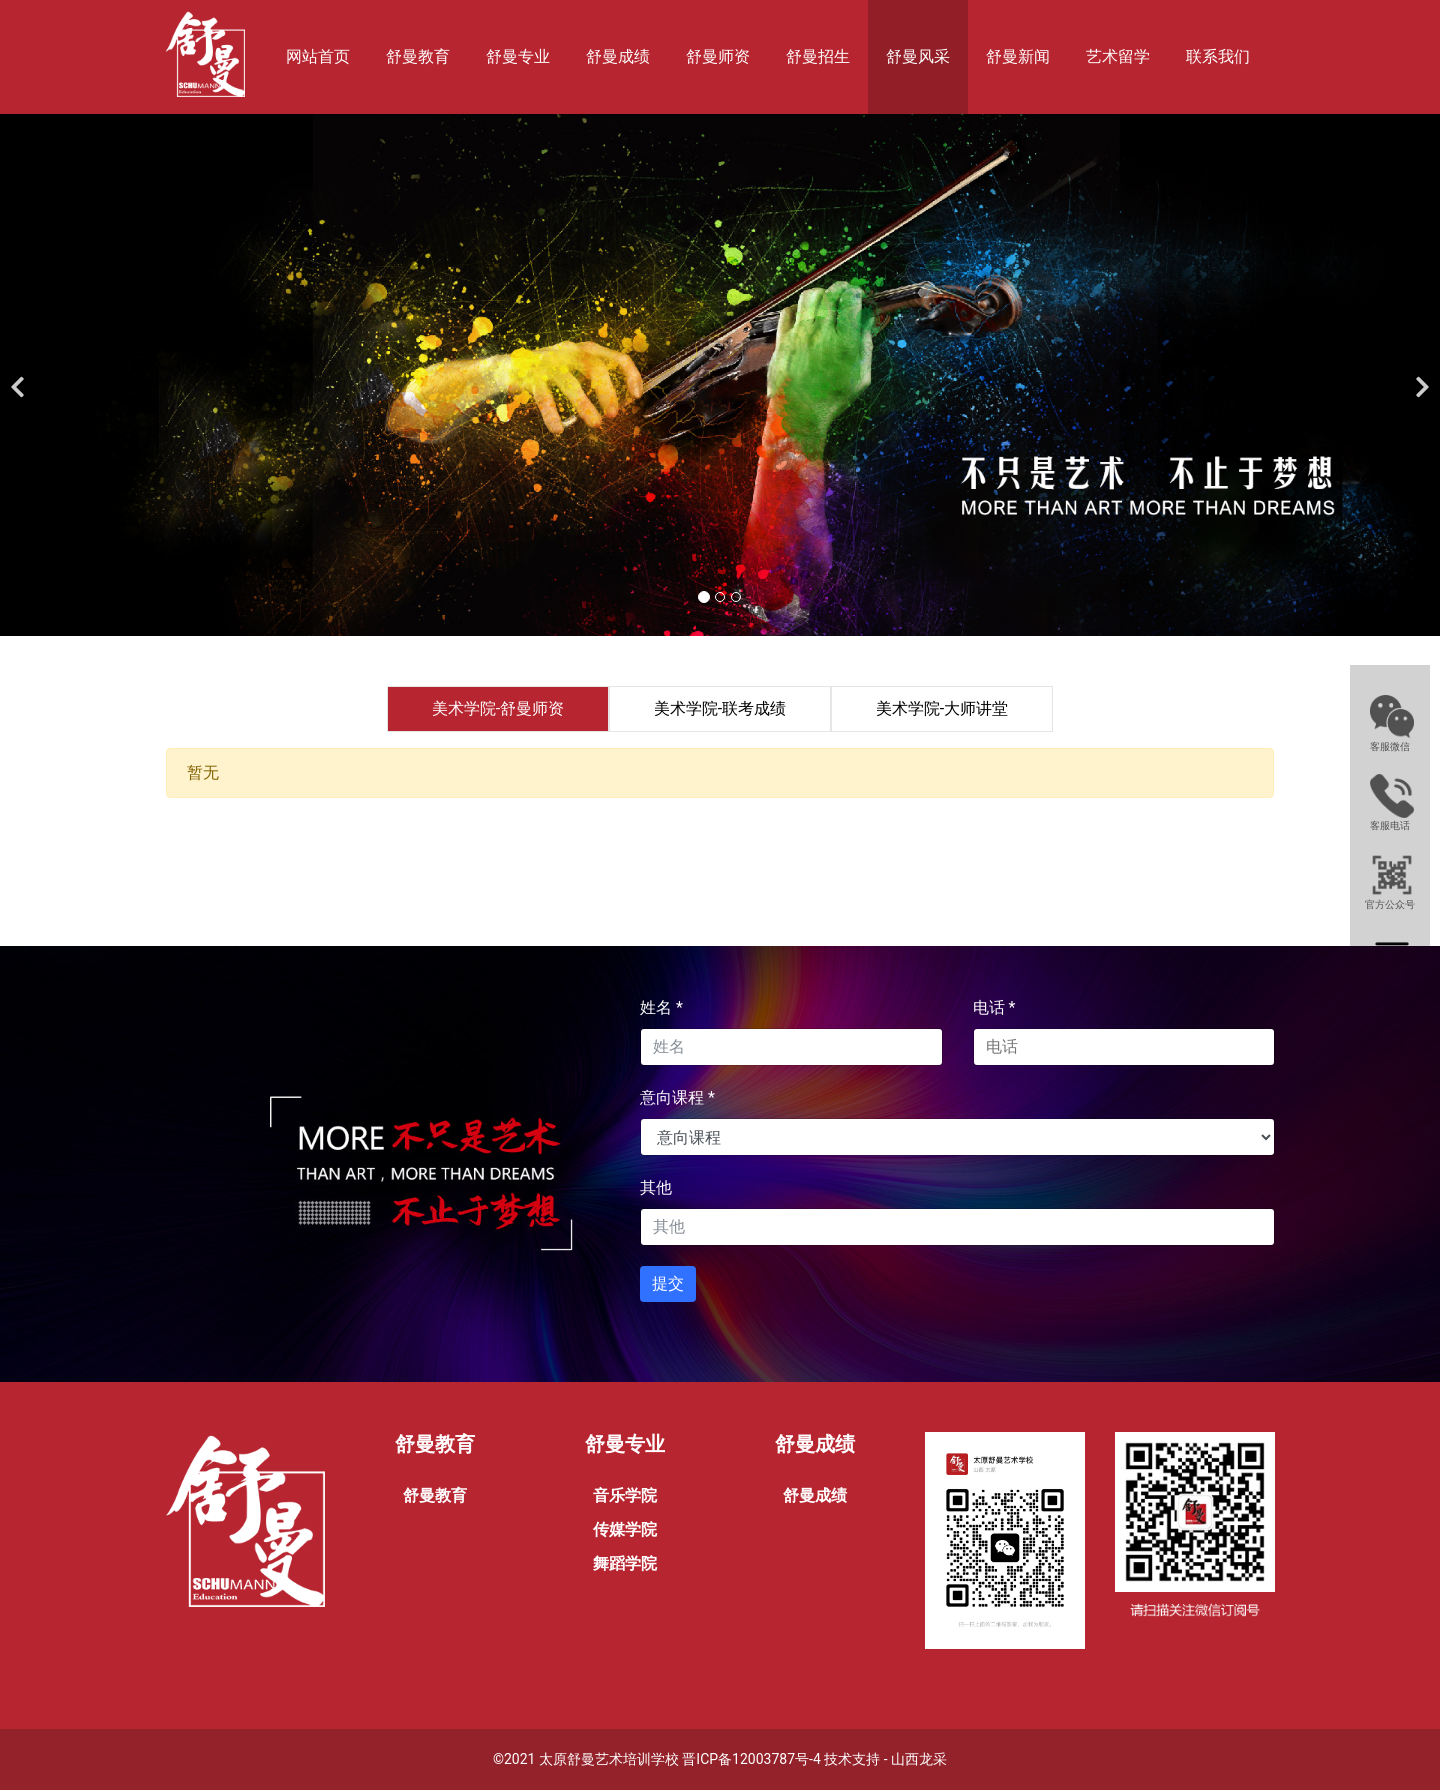 Image resolution: width=1440 pixels, height=1790 pixels. I want to click on 舒曼专业, so click(518, 56).